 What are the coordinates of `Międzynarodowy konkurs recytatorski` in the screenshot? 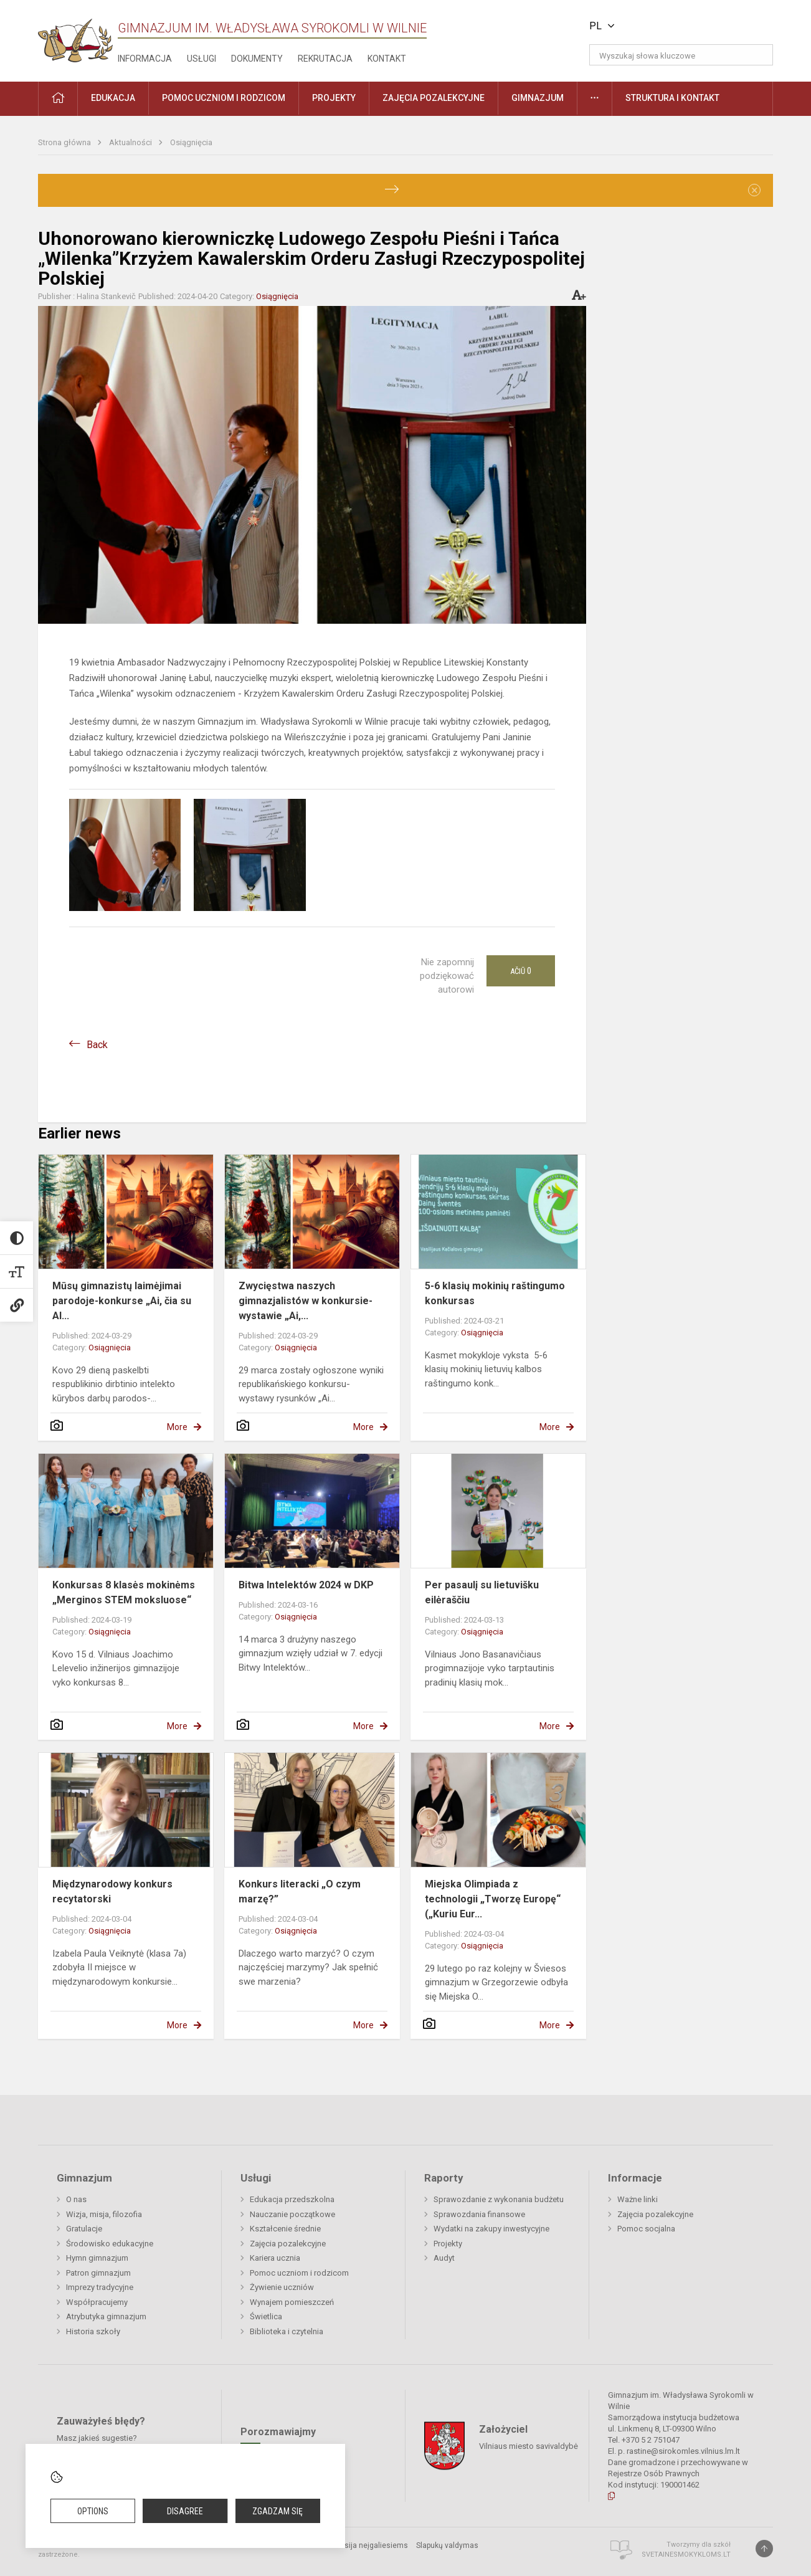 It's located at (112, 1891).